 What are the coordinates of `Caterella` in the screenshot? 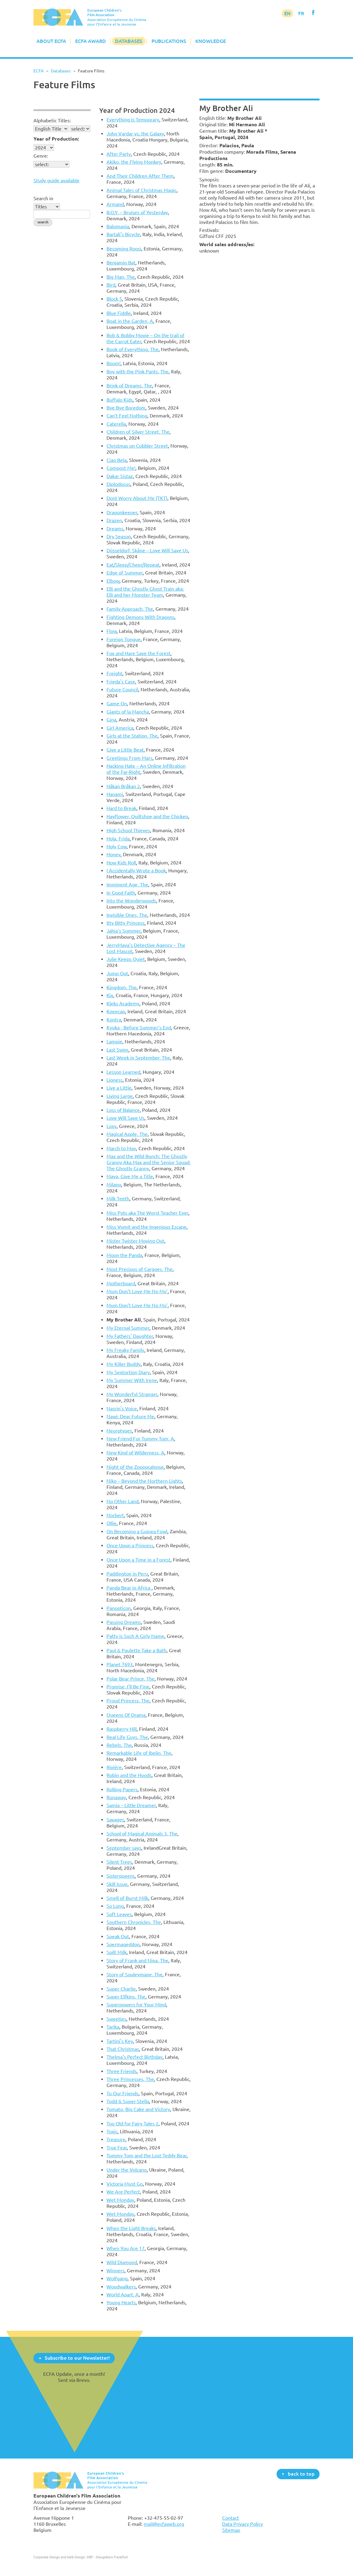 It's located at (116, 424).